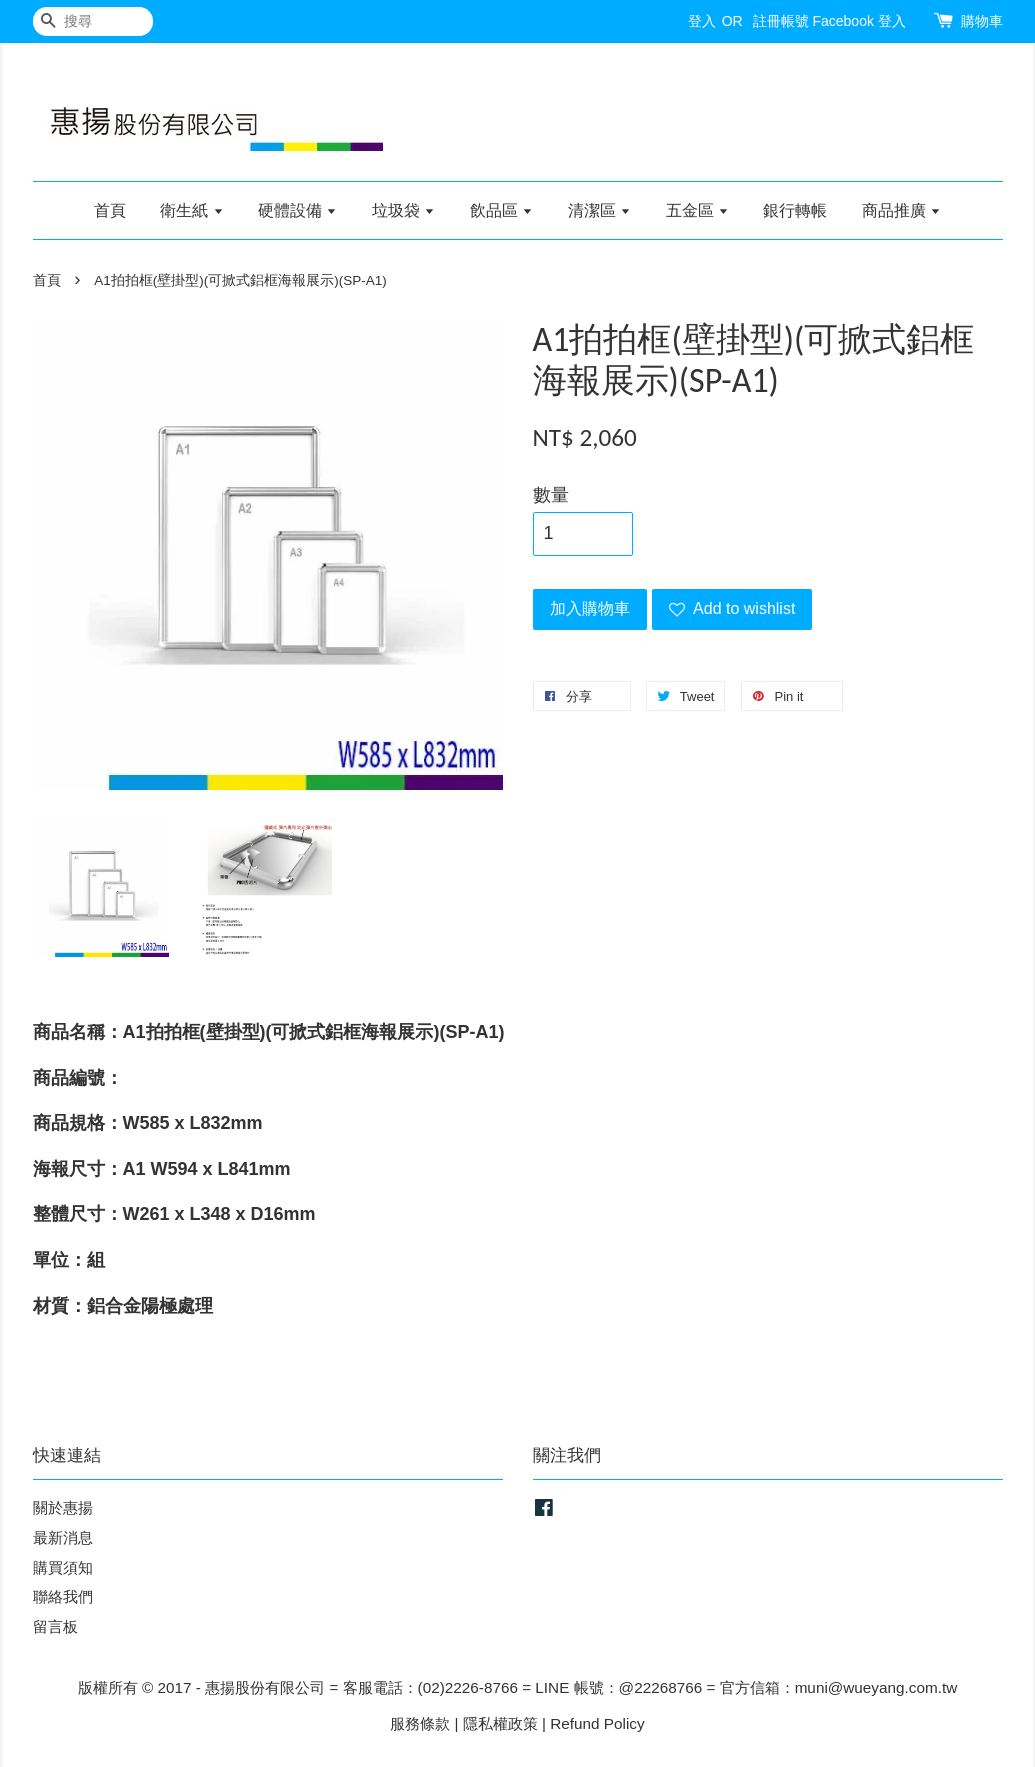  What do you see at coordinates (702, 21) in the screenshot?
I see `登入` at bounding box center [702, 21].